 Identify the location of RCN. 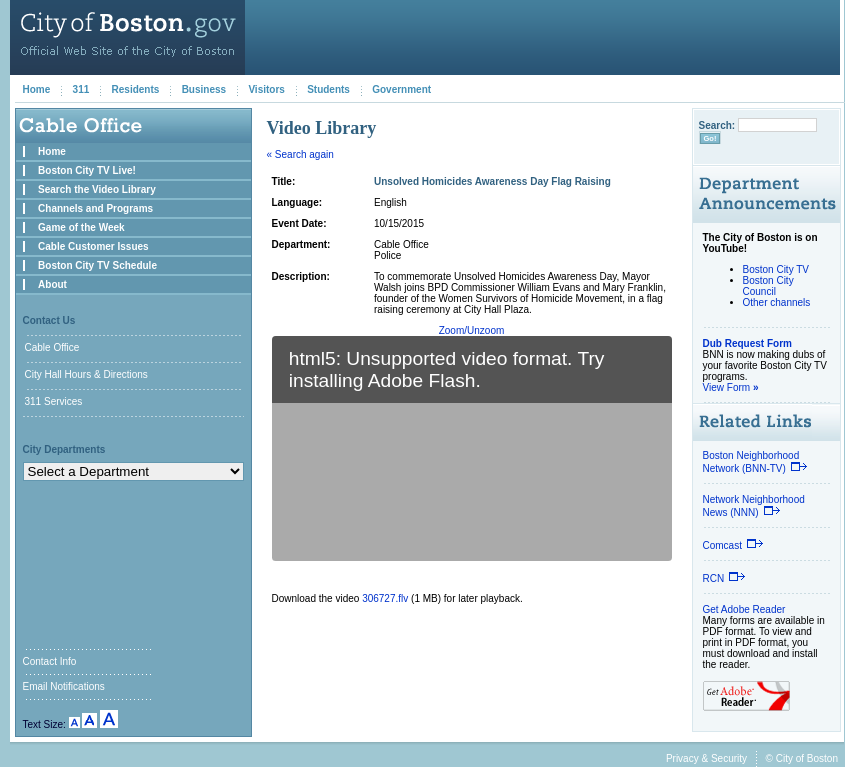
(725, 578).